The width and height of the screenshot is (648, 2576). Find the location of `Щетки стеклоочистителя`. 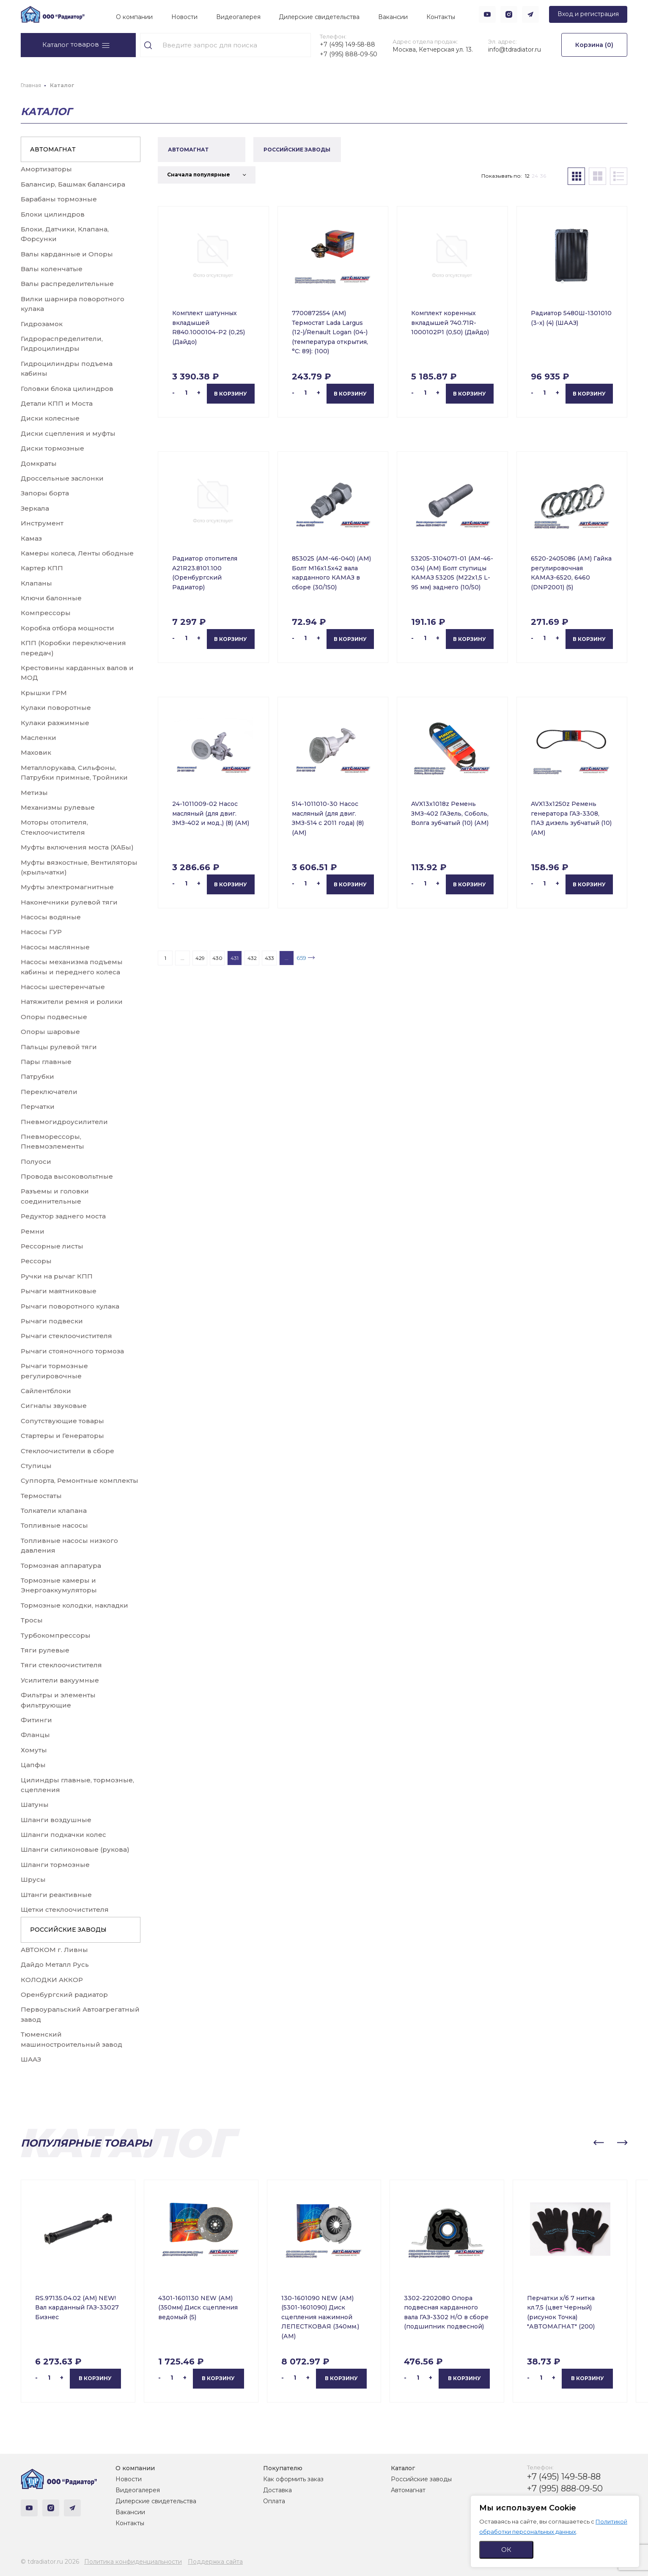

Щетки стеклоочистителя is located at coordinates (65, 1909).